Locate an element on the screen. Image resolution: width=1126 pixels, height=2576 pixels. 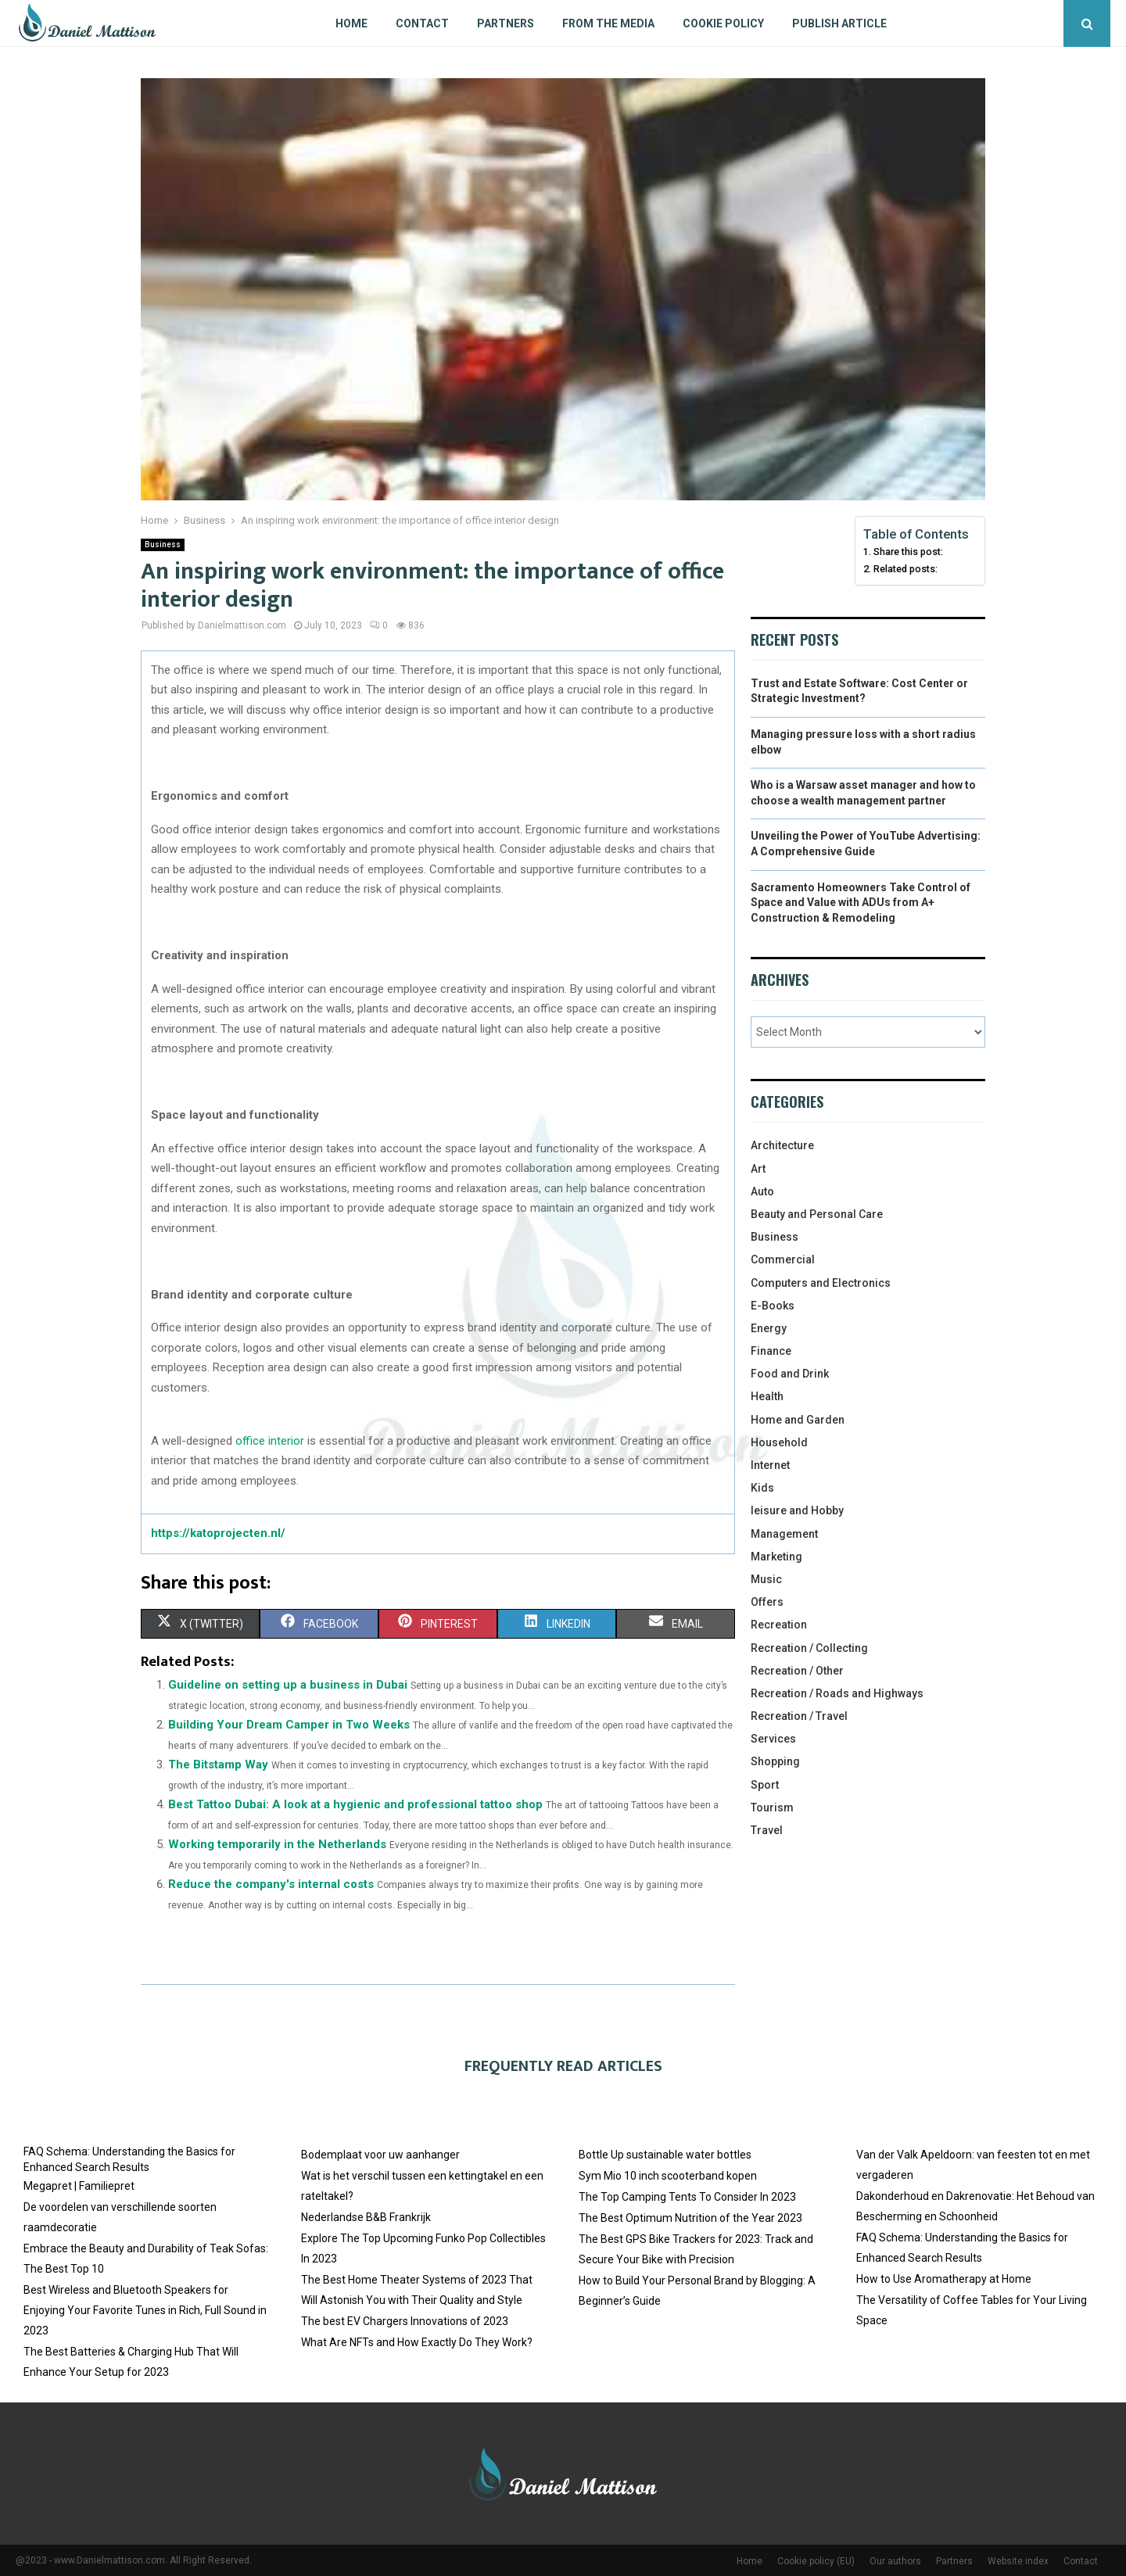
The Bitstamp Way is located at coordinates (218, 1764).